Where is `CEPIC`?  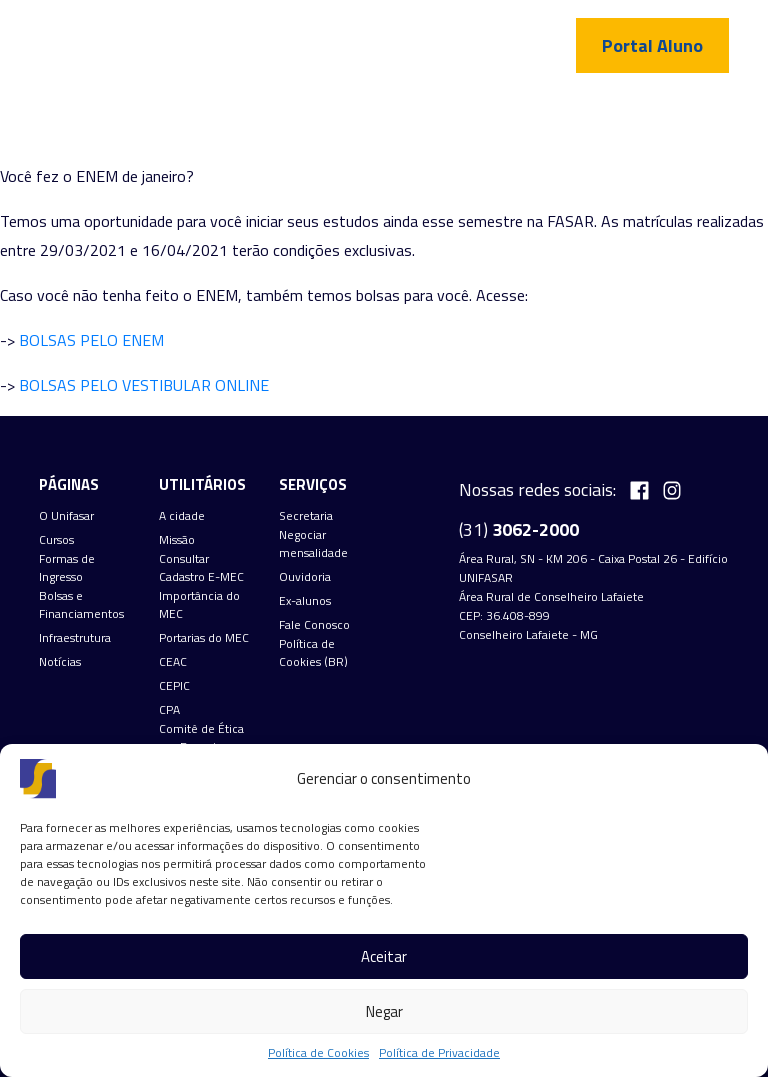
CEPIC is located at coordinates (174, 686).